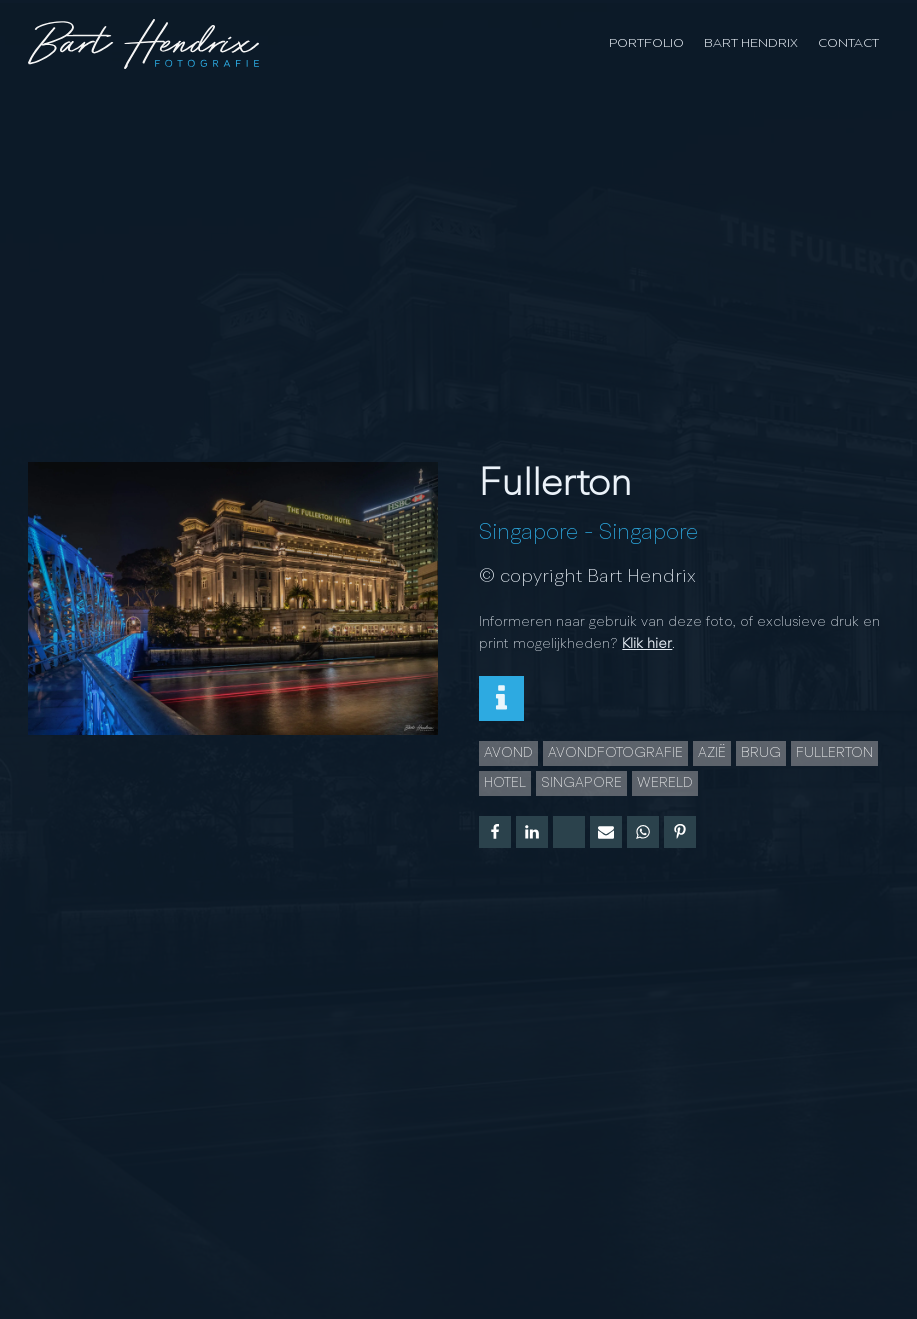 The height and width of the screenshot is (1319, 917). Describe the element at coordinates (532, 832) in the screenshot. I see `[Linkedin]` at that location.